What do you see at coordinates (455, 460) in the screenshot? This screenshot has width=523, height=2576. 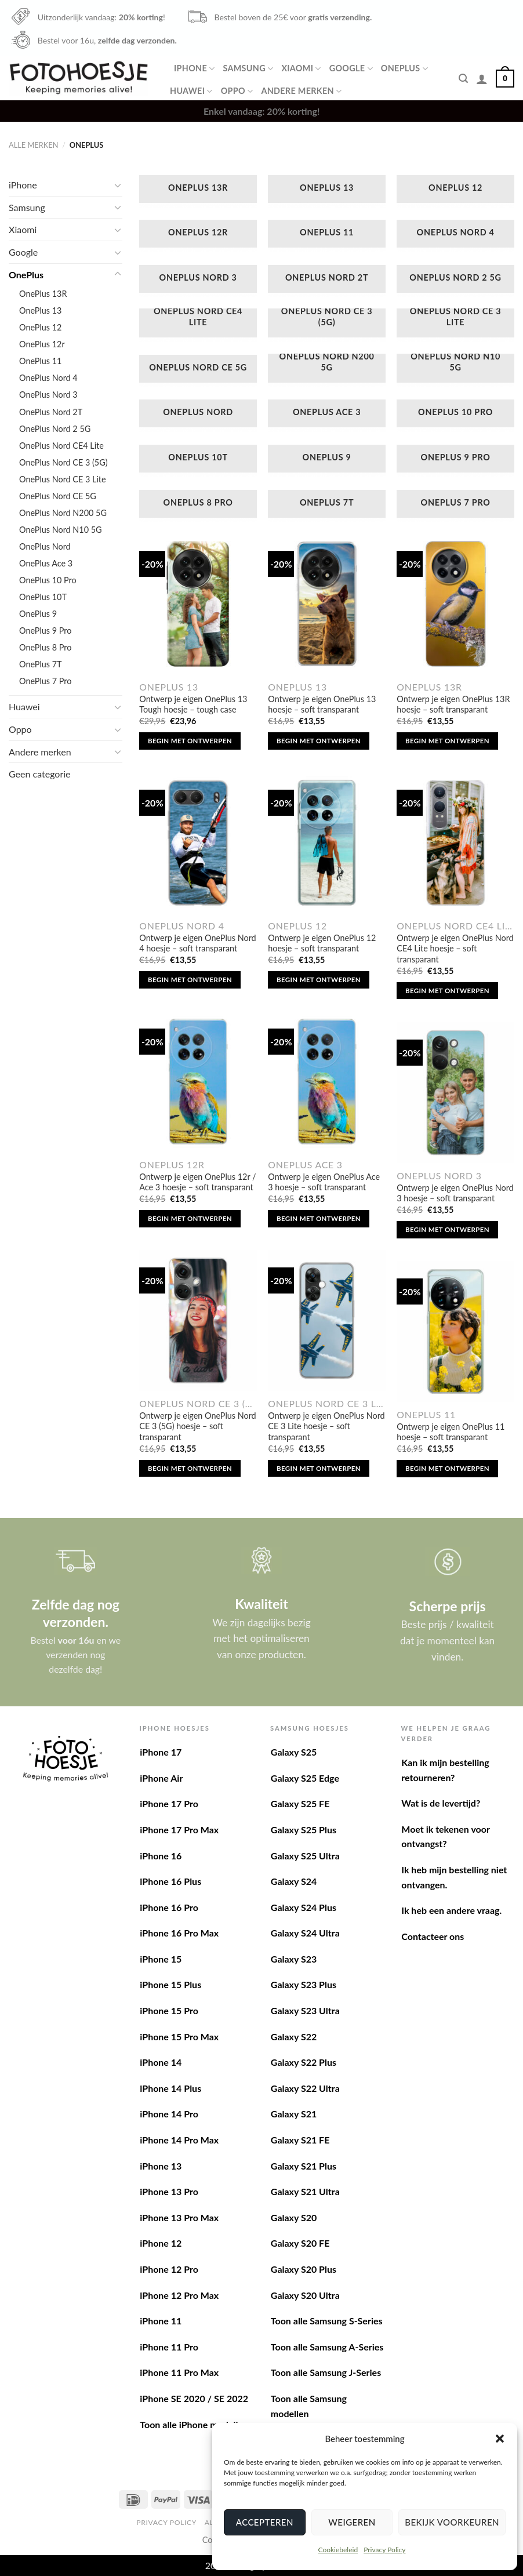 I see `[Productcategorie bekijken OnePlus 9 Pro]` at bounding box center [455, 460].